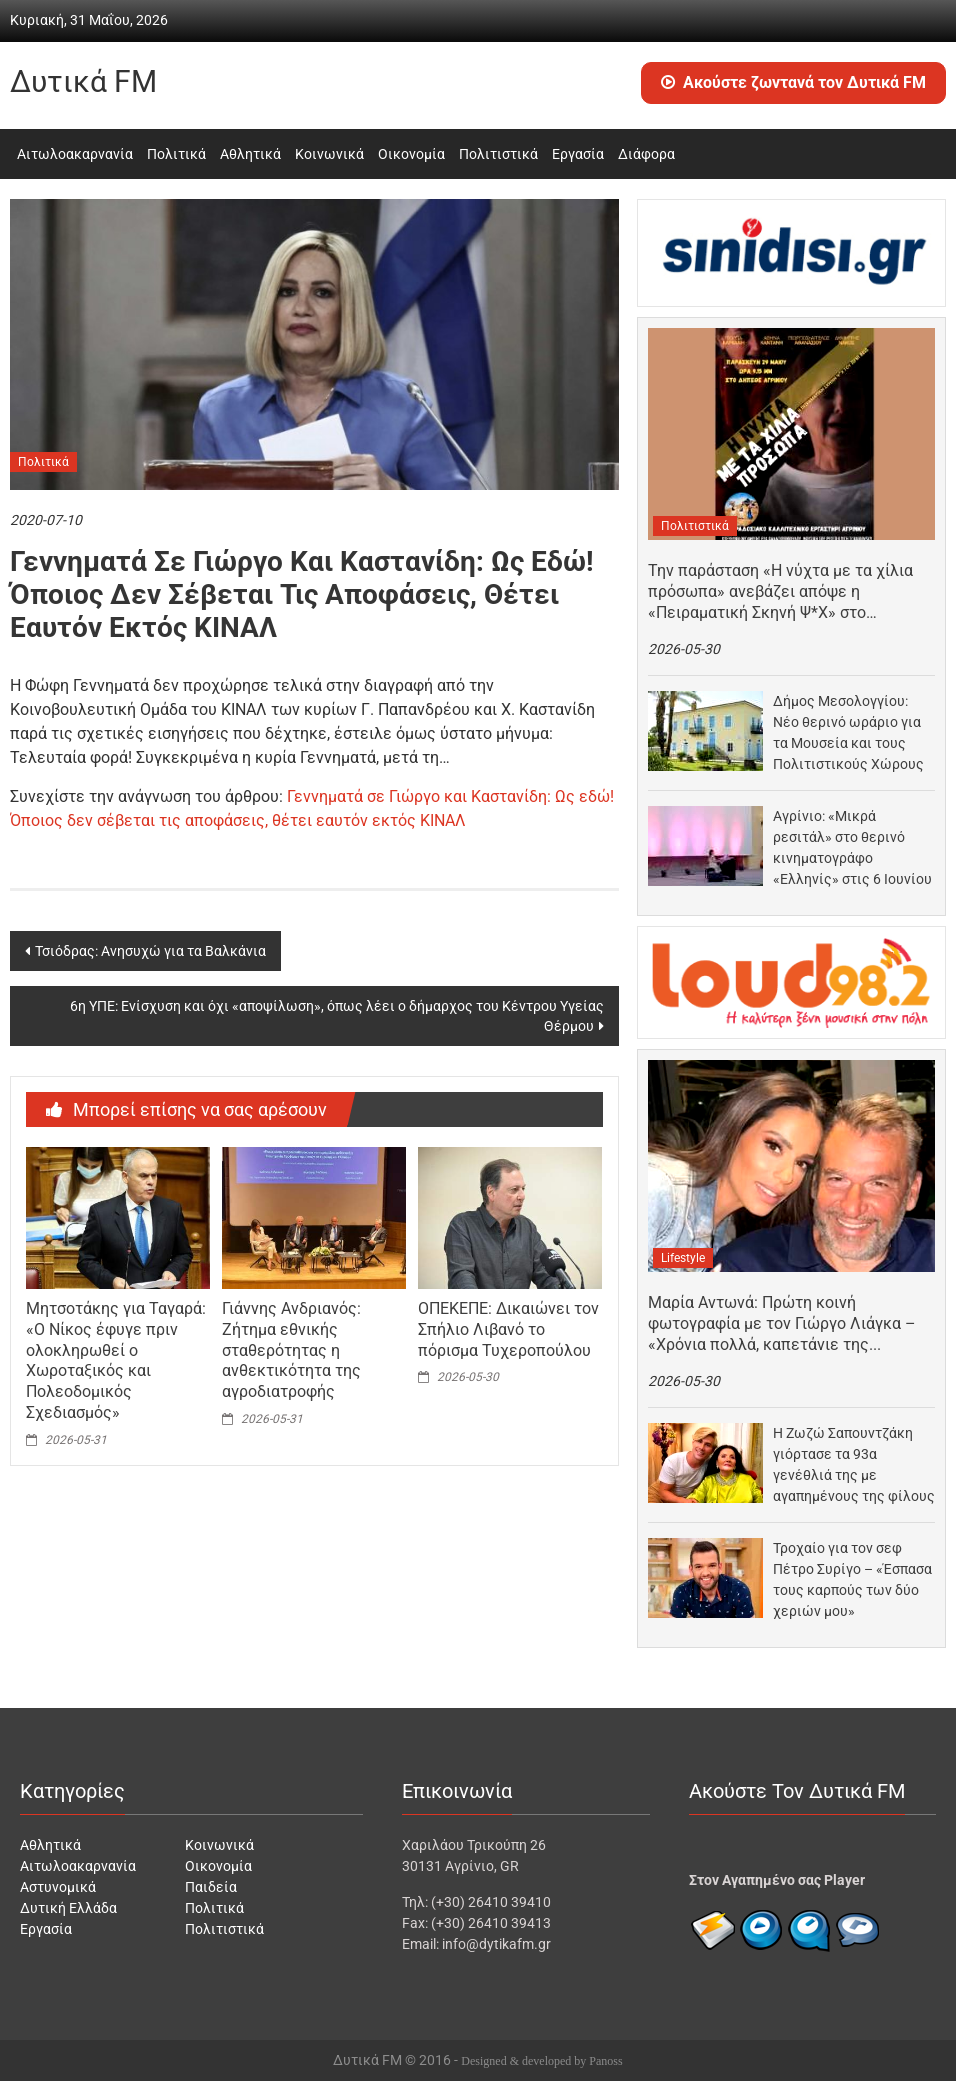 Image resolution: width=956 pixels, height=2081 pixels. What do you see at coordinates (578, 154) in the screenshot?
I see `Εργασία` at bounding box center [578, 154].